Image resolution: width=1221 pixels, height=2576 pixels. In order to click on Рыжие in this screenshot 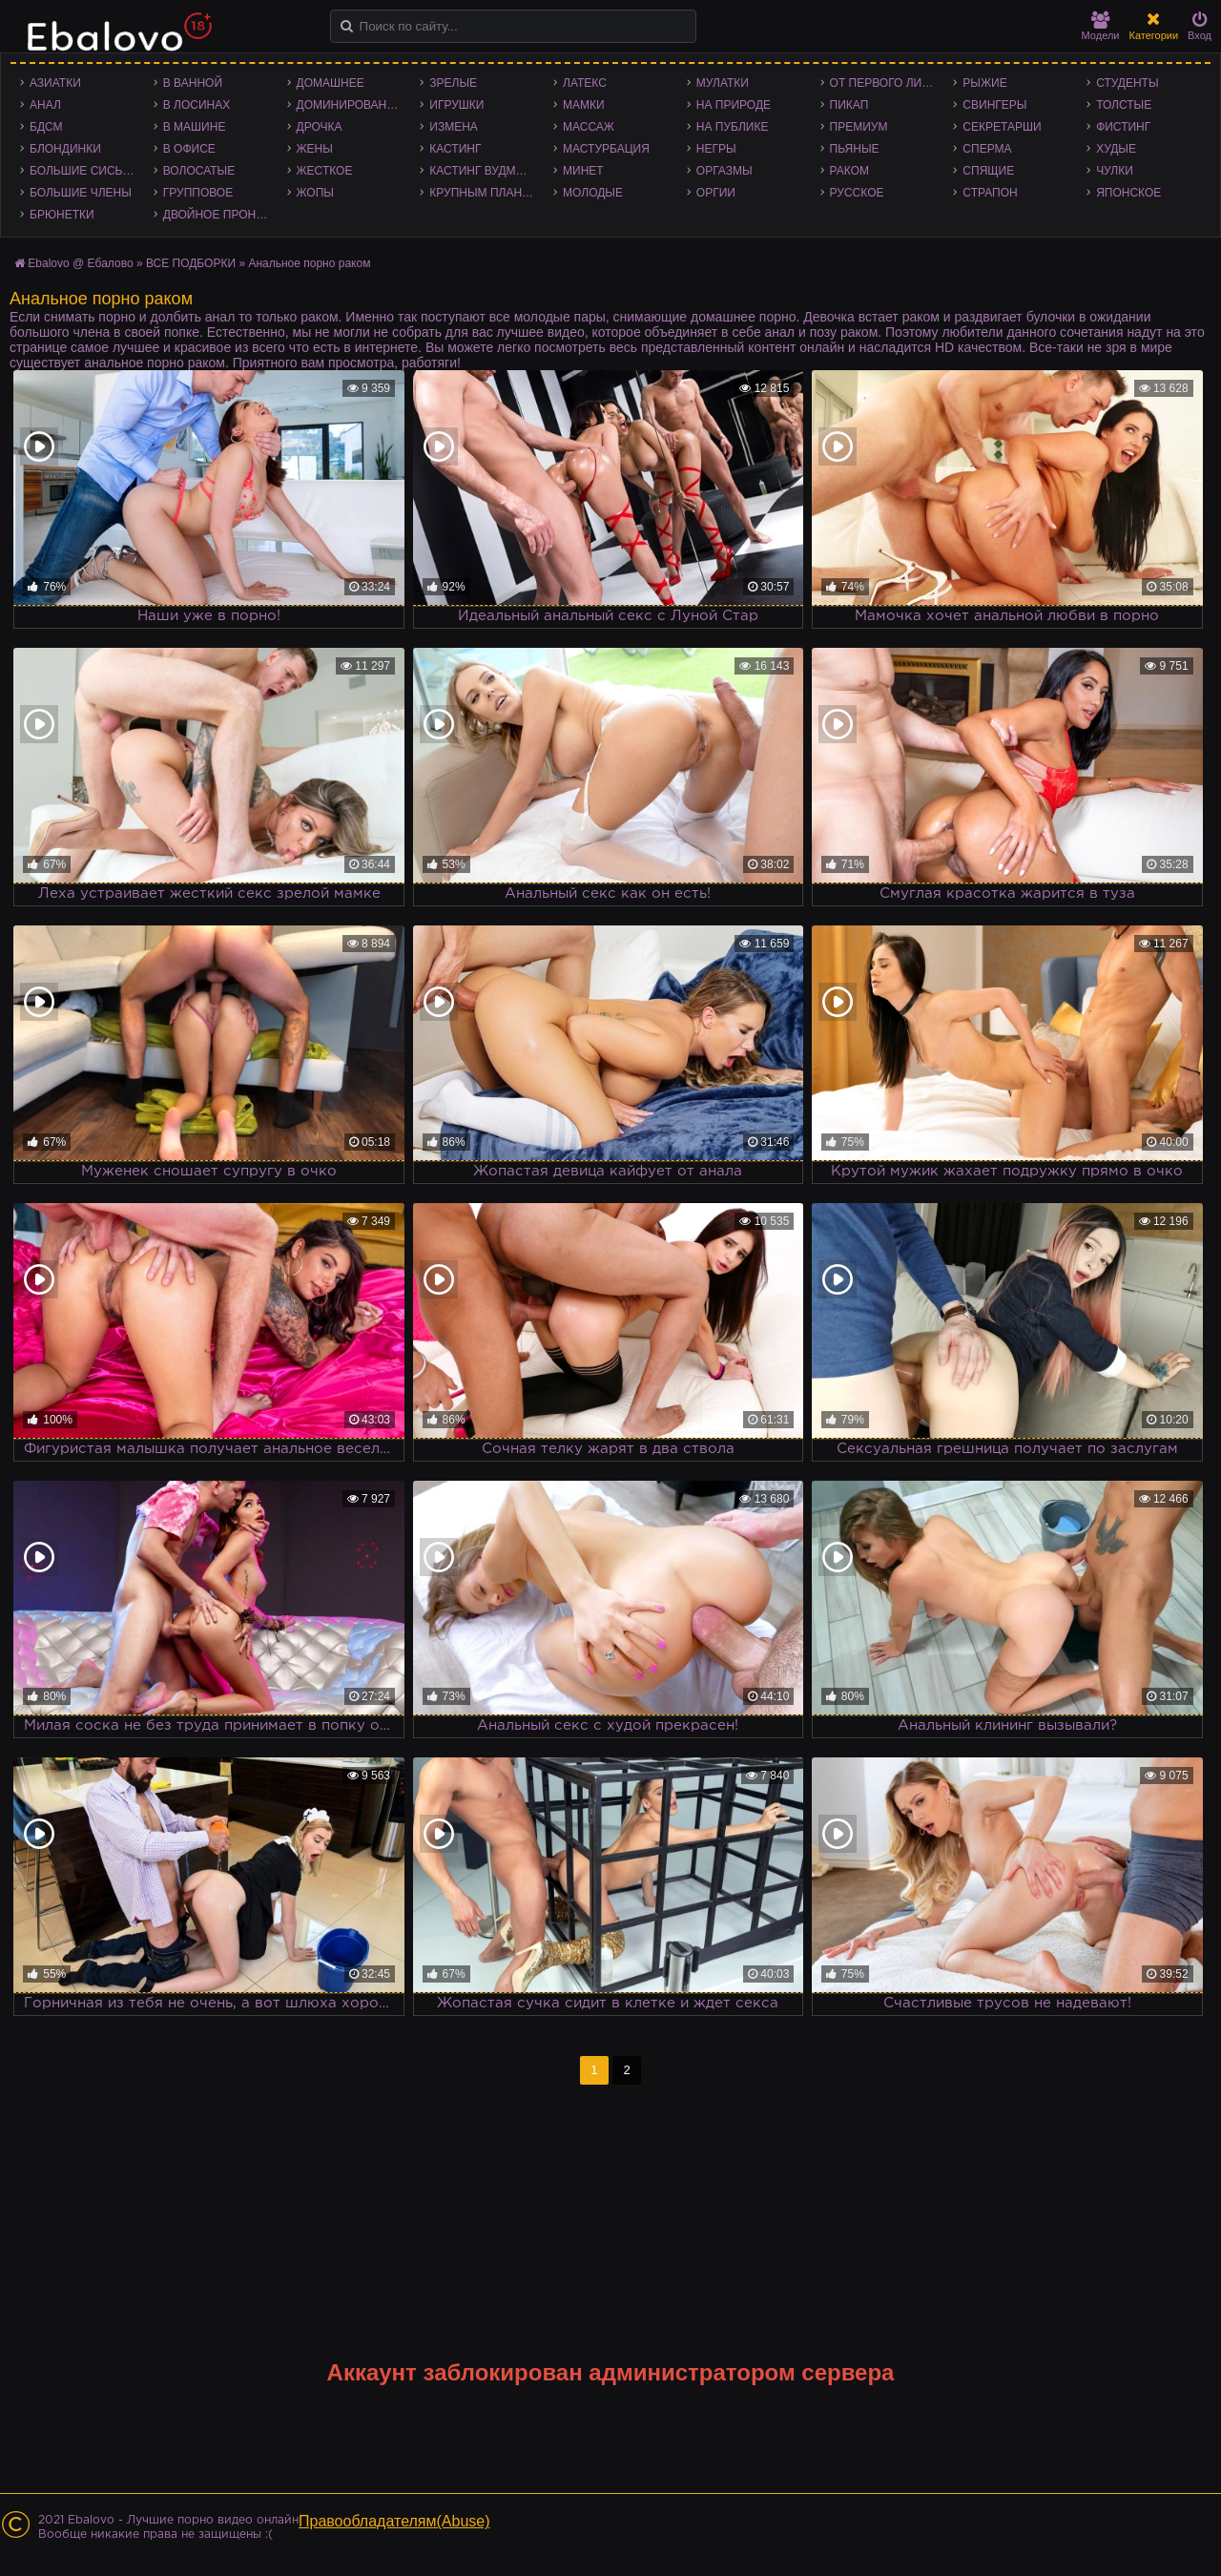, I will do `click(984, 83)`.